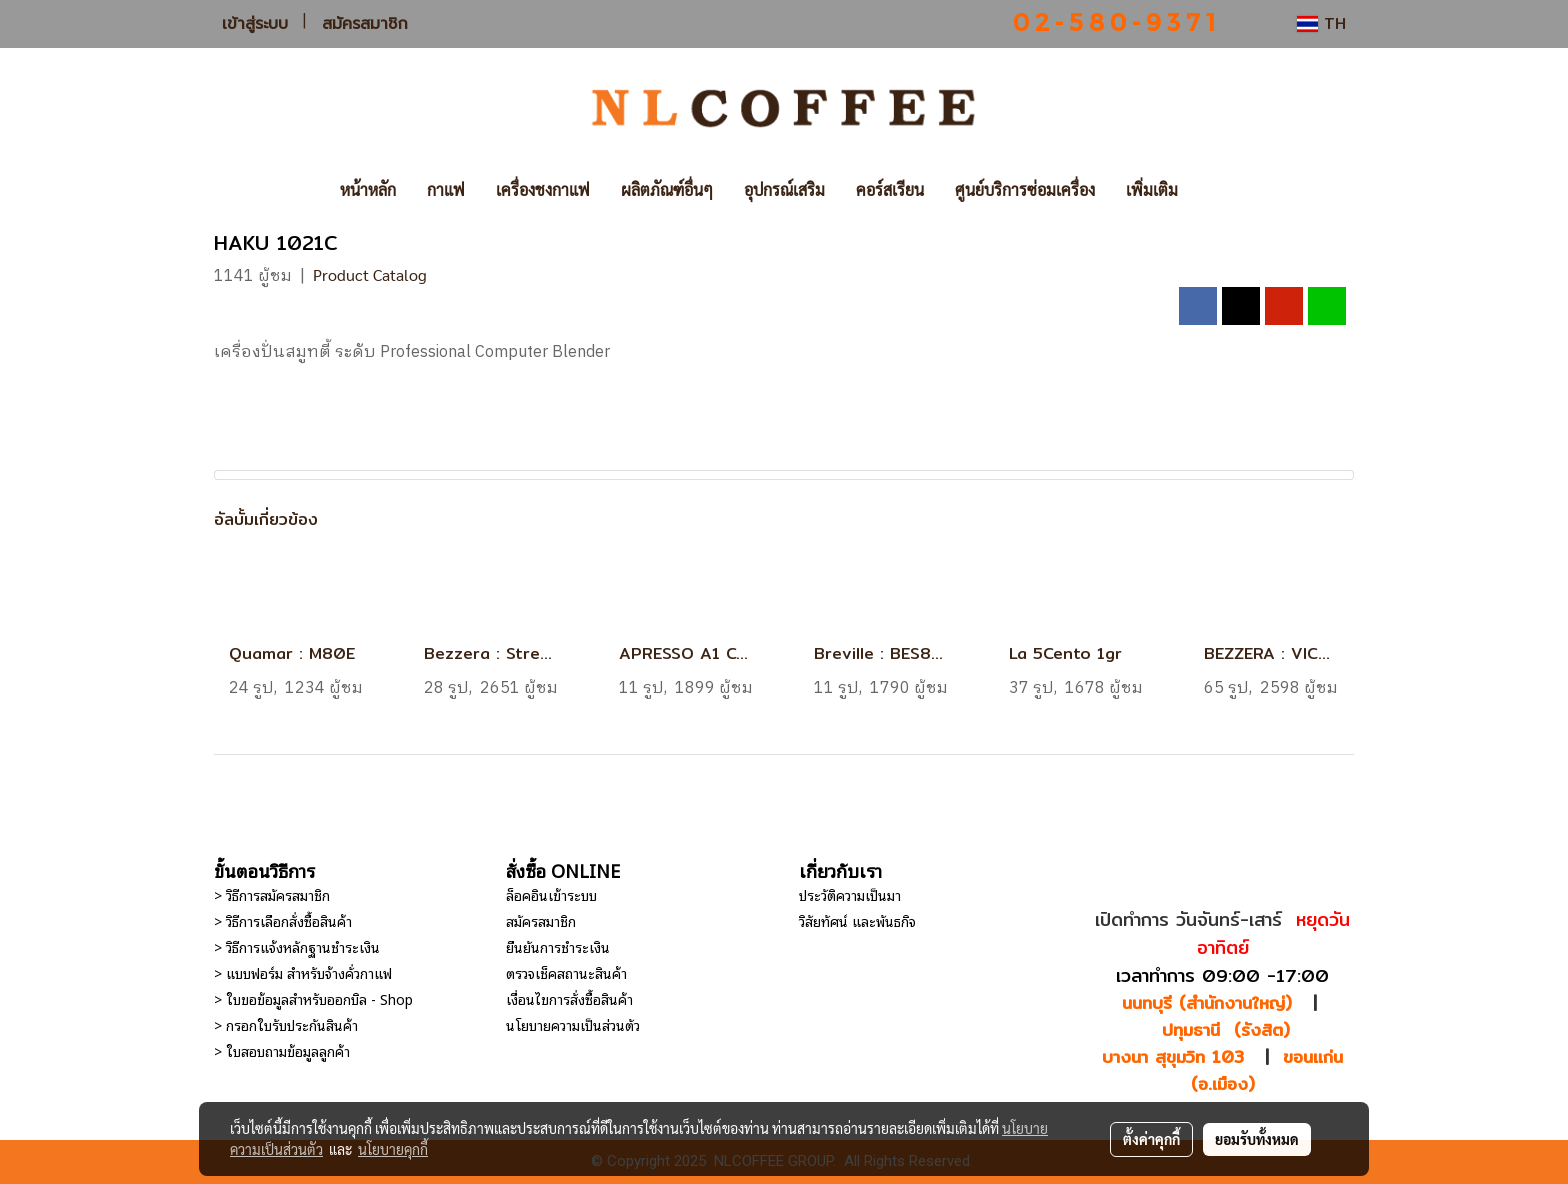 The height and width of the screenshot is (1184, 1568). Describe the element at coordinates (370, 274) in the screenshot. I see `Product Catalog` at that location.